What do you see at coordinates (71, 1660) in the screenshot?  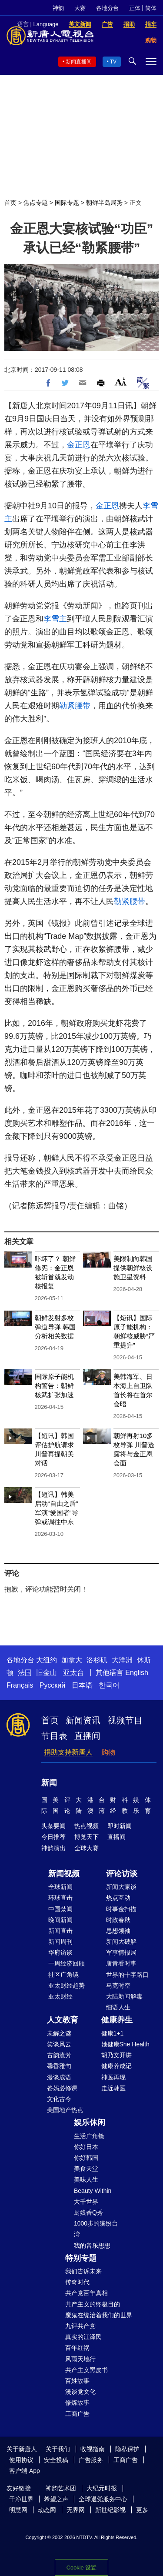 I see `加拿大` at bounding box center [71, 1660].